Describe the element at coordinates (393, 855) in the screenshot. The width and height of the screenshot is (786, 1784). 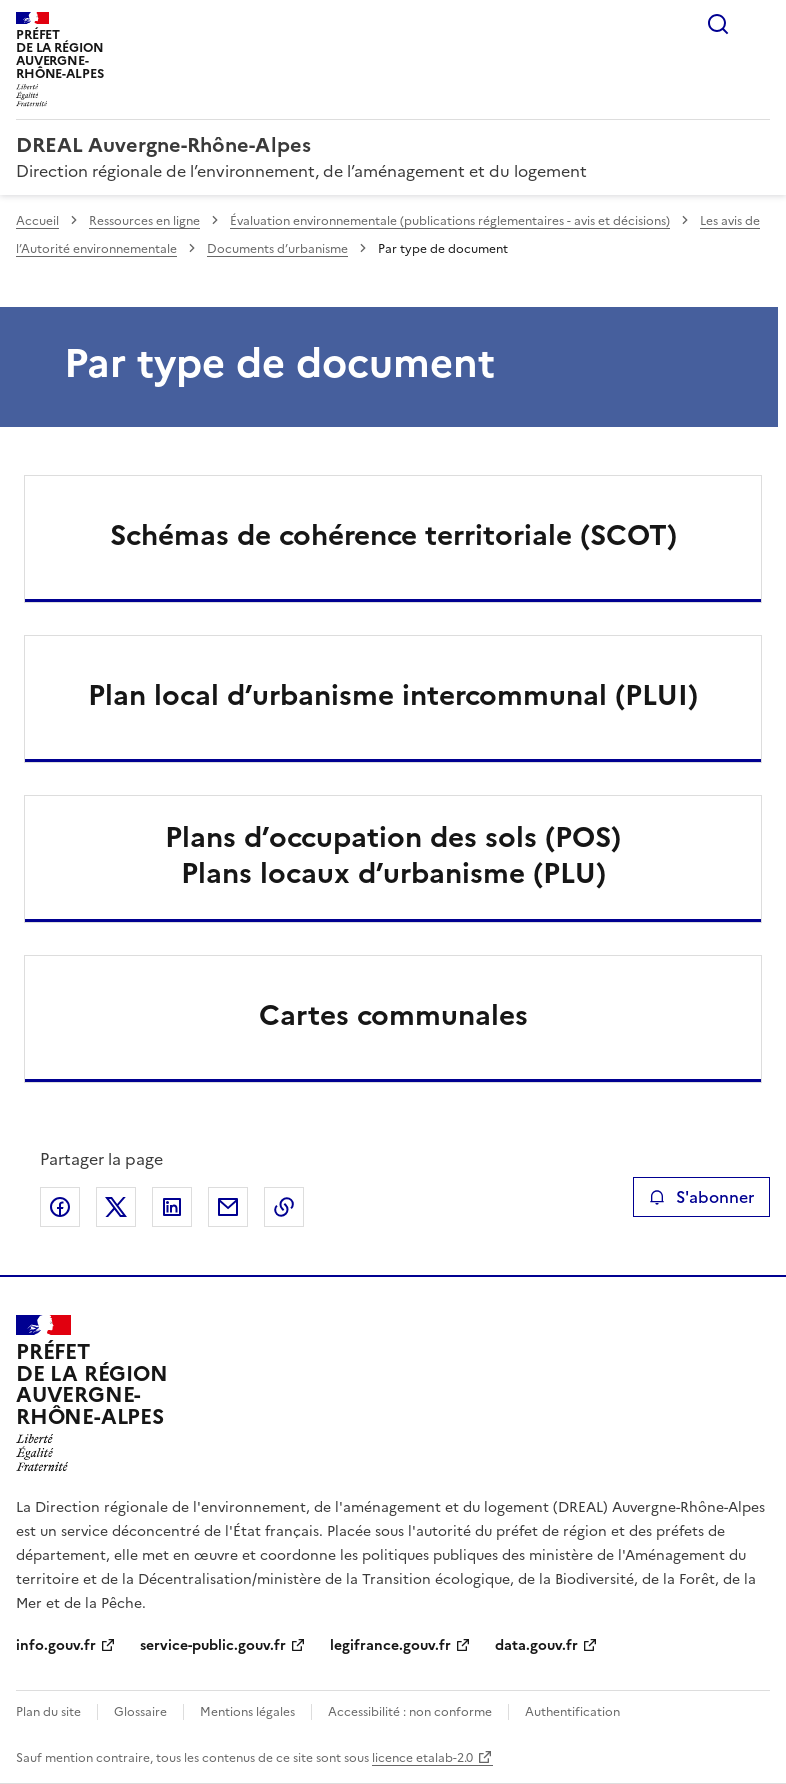
I see `Plans d’occupation des sols (POS)Plans locaux d’urbanisme (PLU)` at that location.